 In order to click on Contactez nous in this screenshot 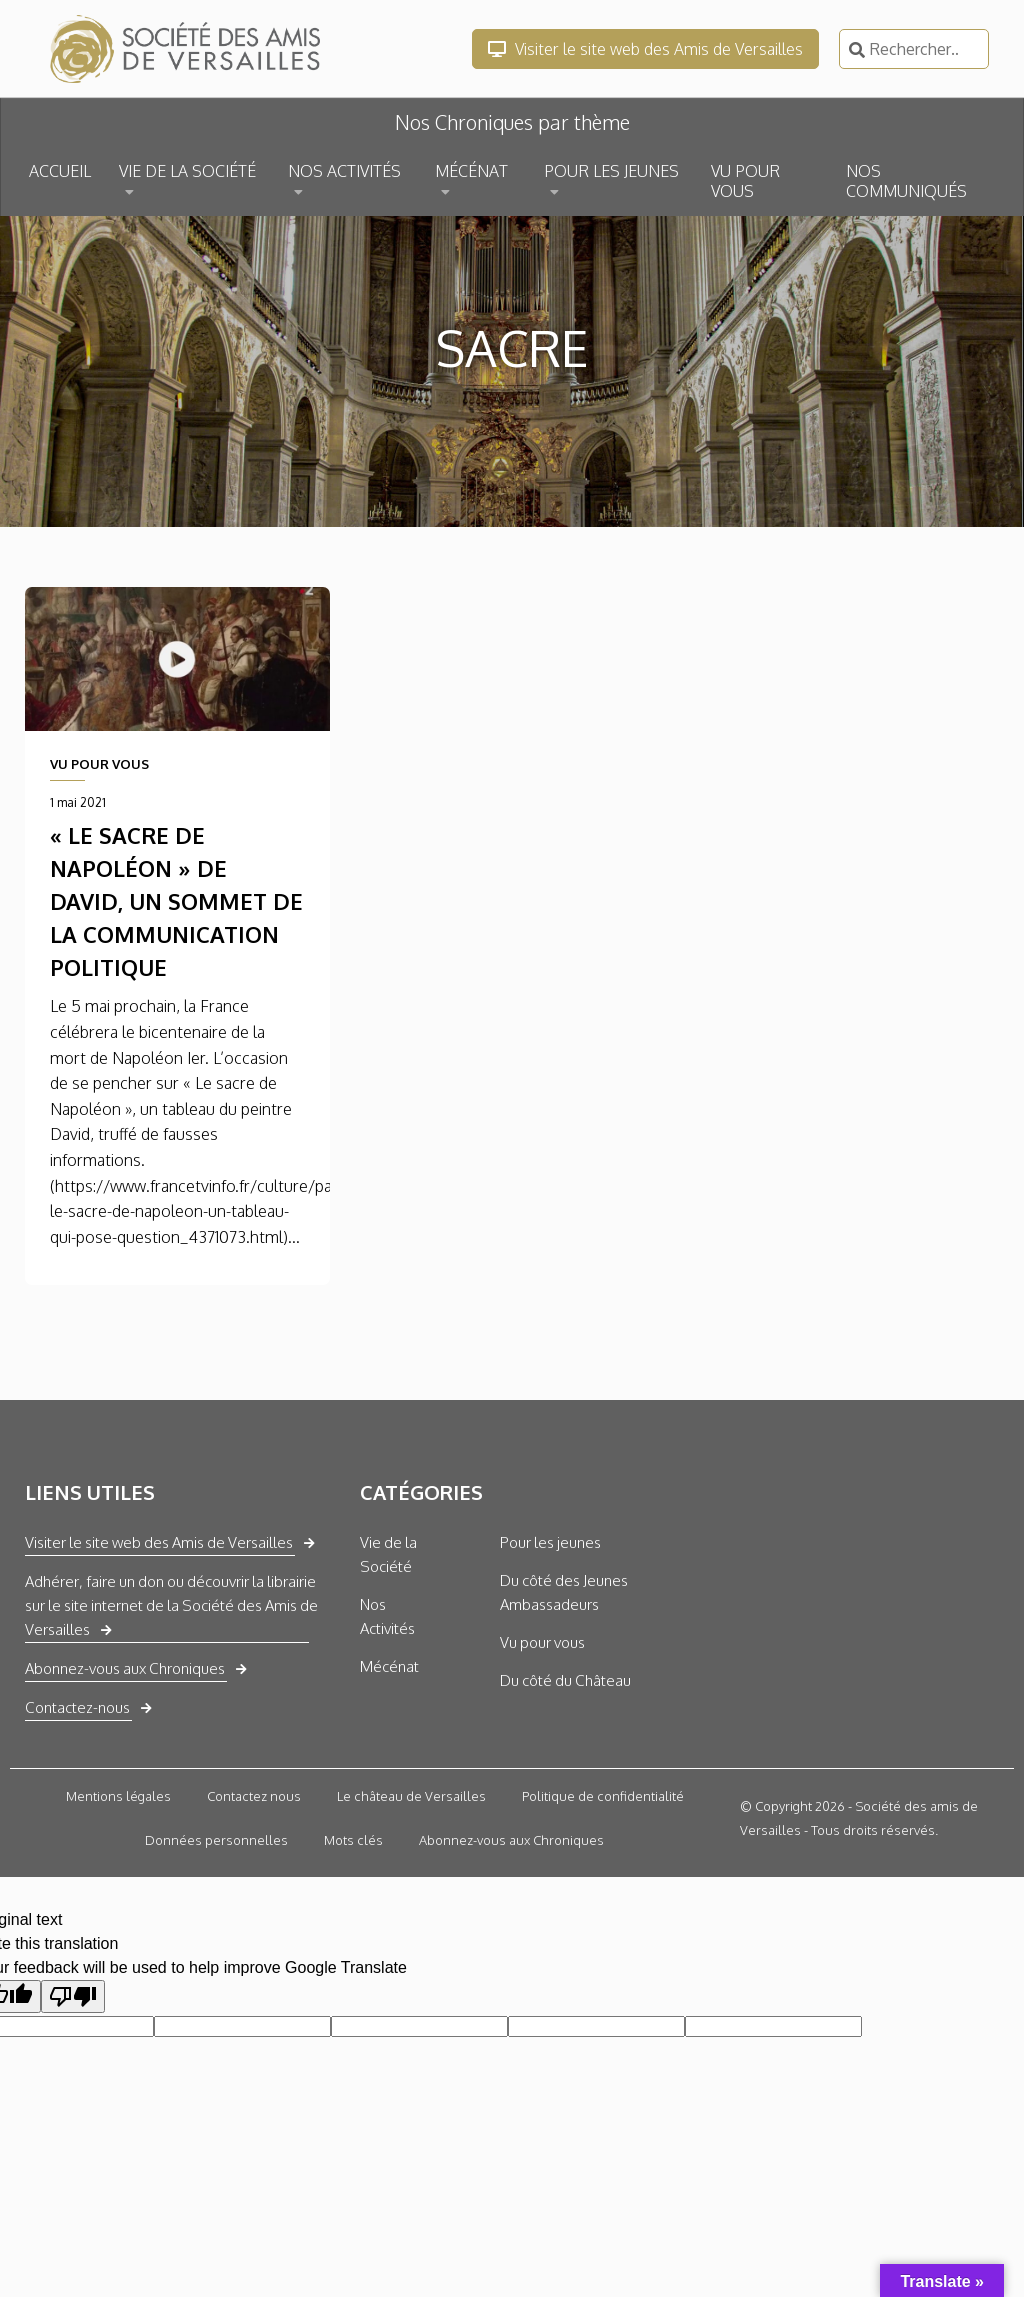, I will do `click(254, 1796)`.